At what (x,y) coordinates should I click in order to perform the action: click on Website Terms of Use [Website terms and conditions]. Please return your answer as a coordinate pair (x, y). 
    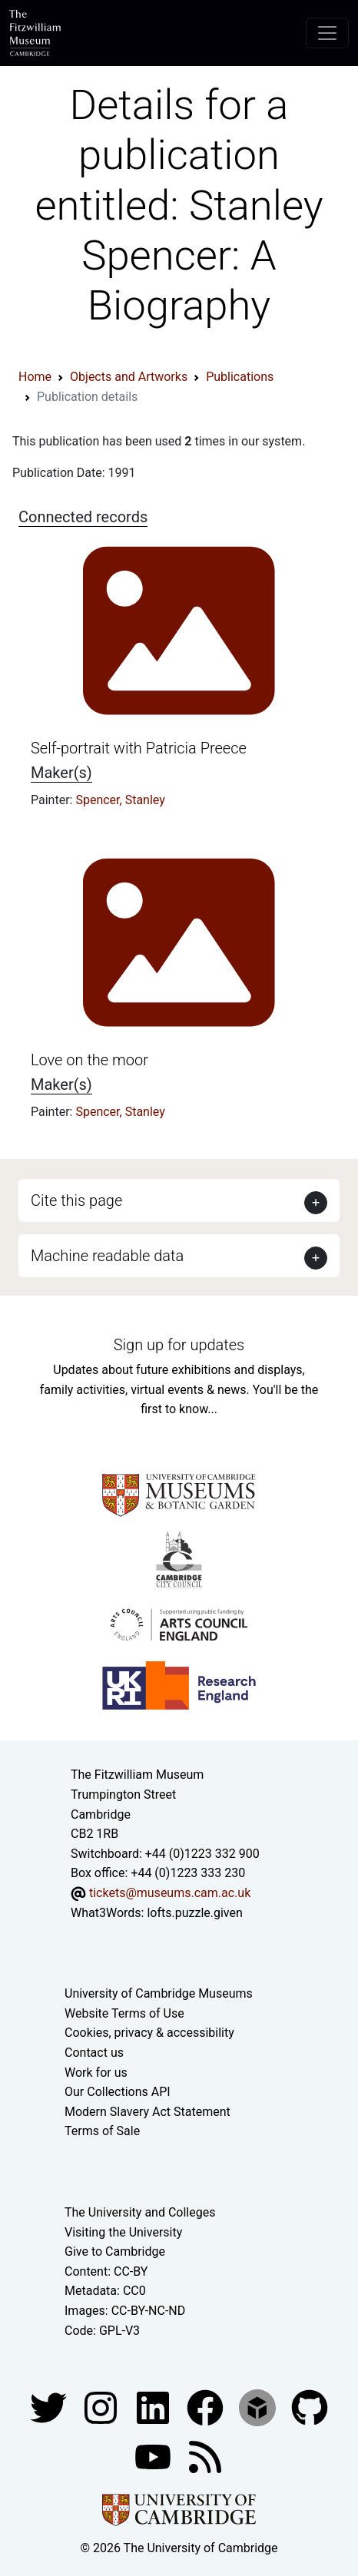
    Looking at the image, I should click on (124, 2013).